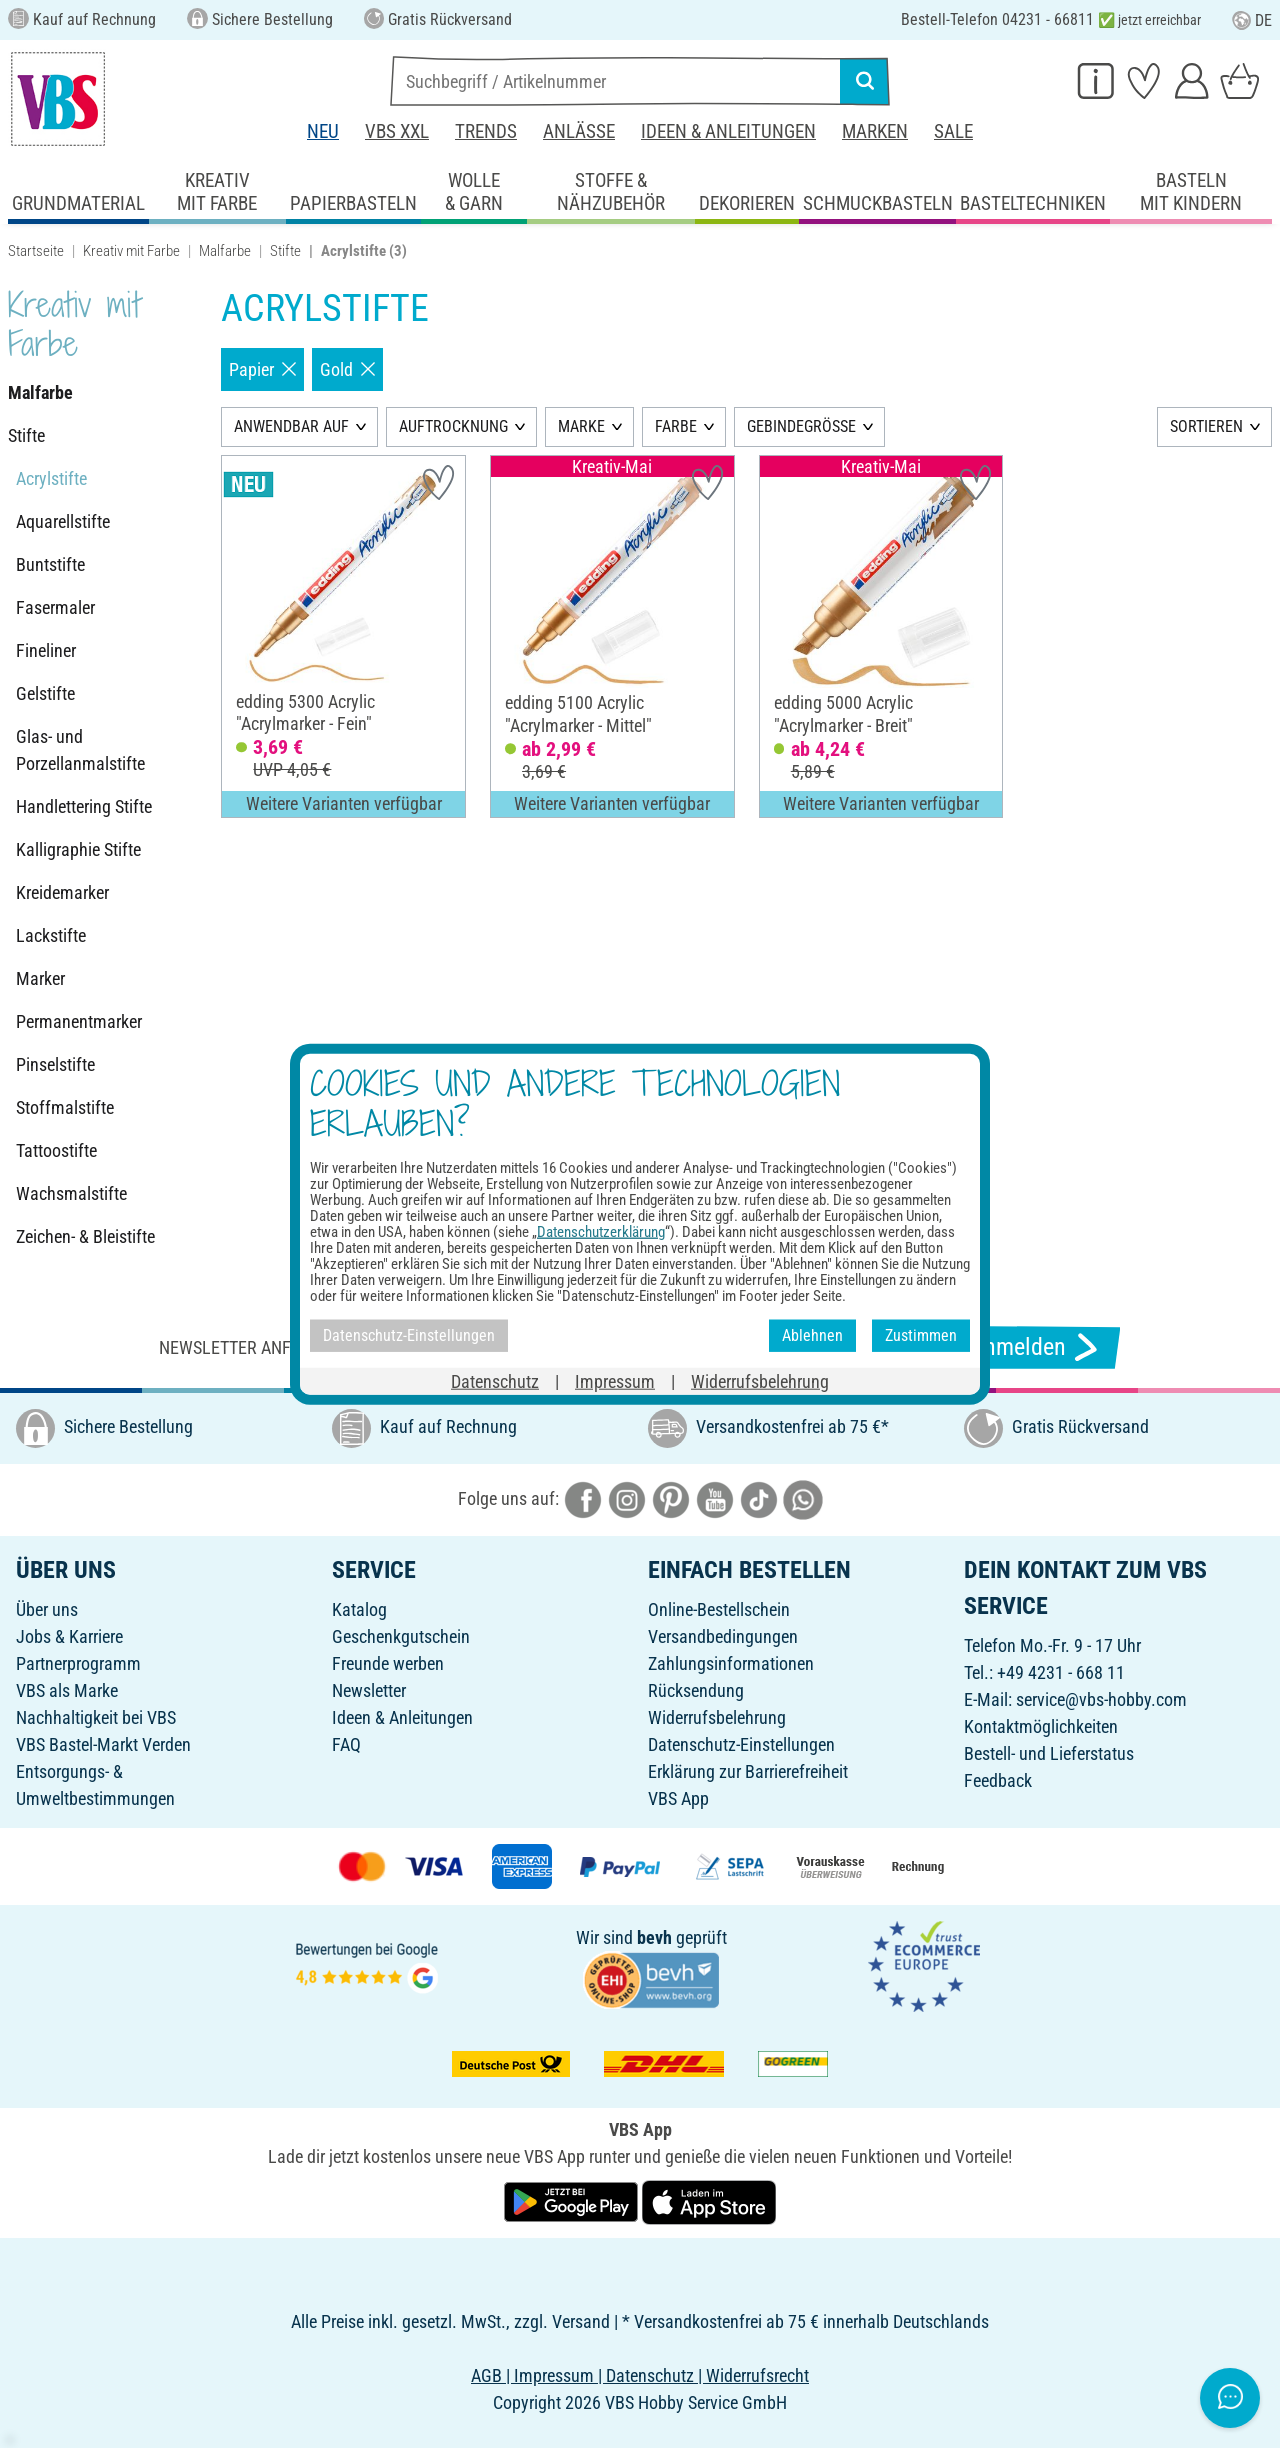 This screenshot has height=2448, width=1280. I want to click on Tattoostifte, so click(56, 1150).